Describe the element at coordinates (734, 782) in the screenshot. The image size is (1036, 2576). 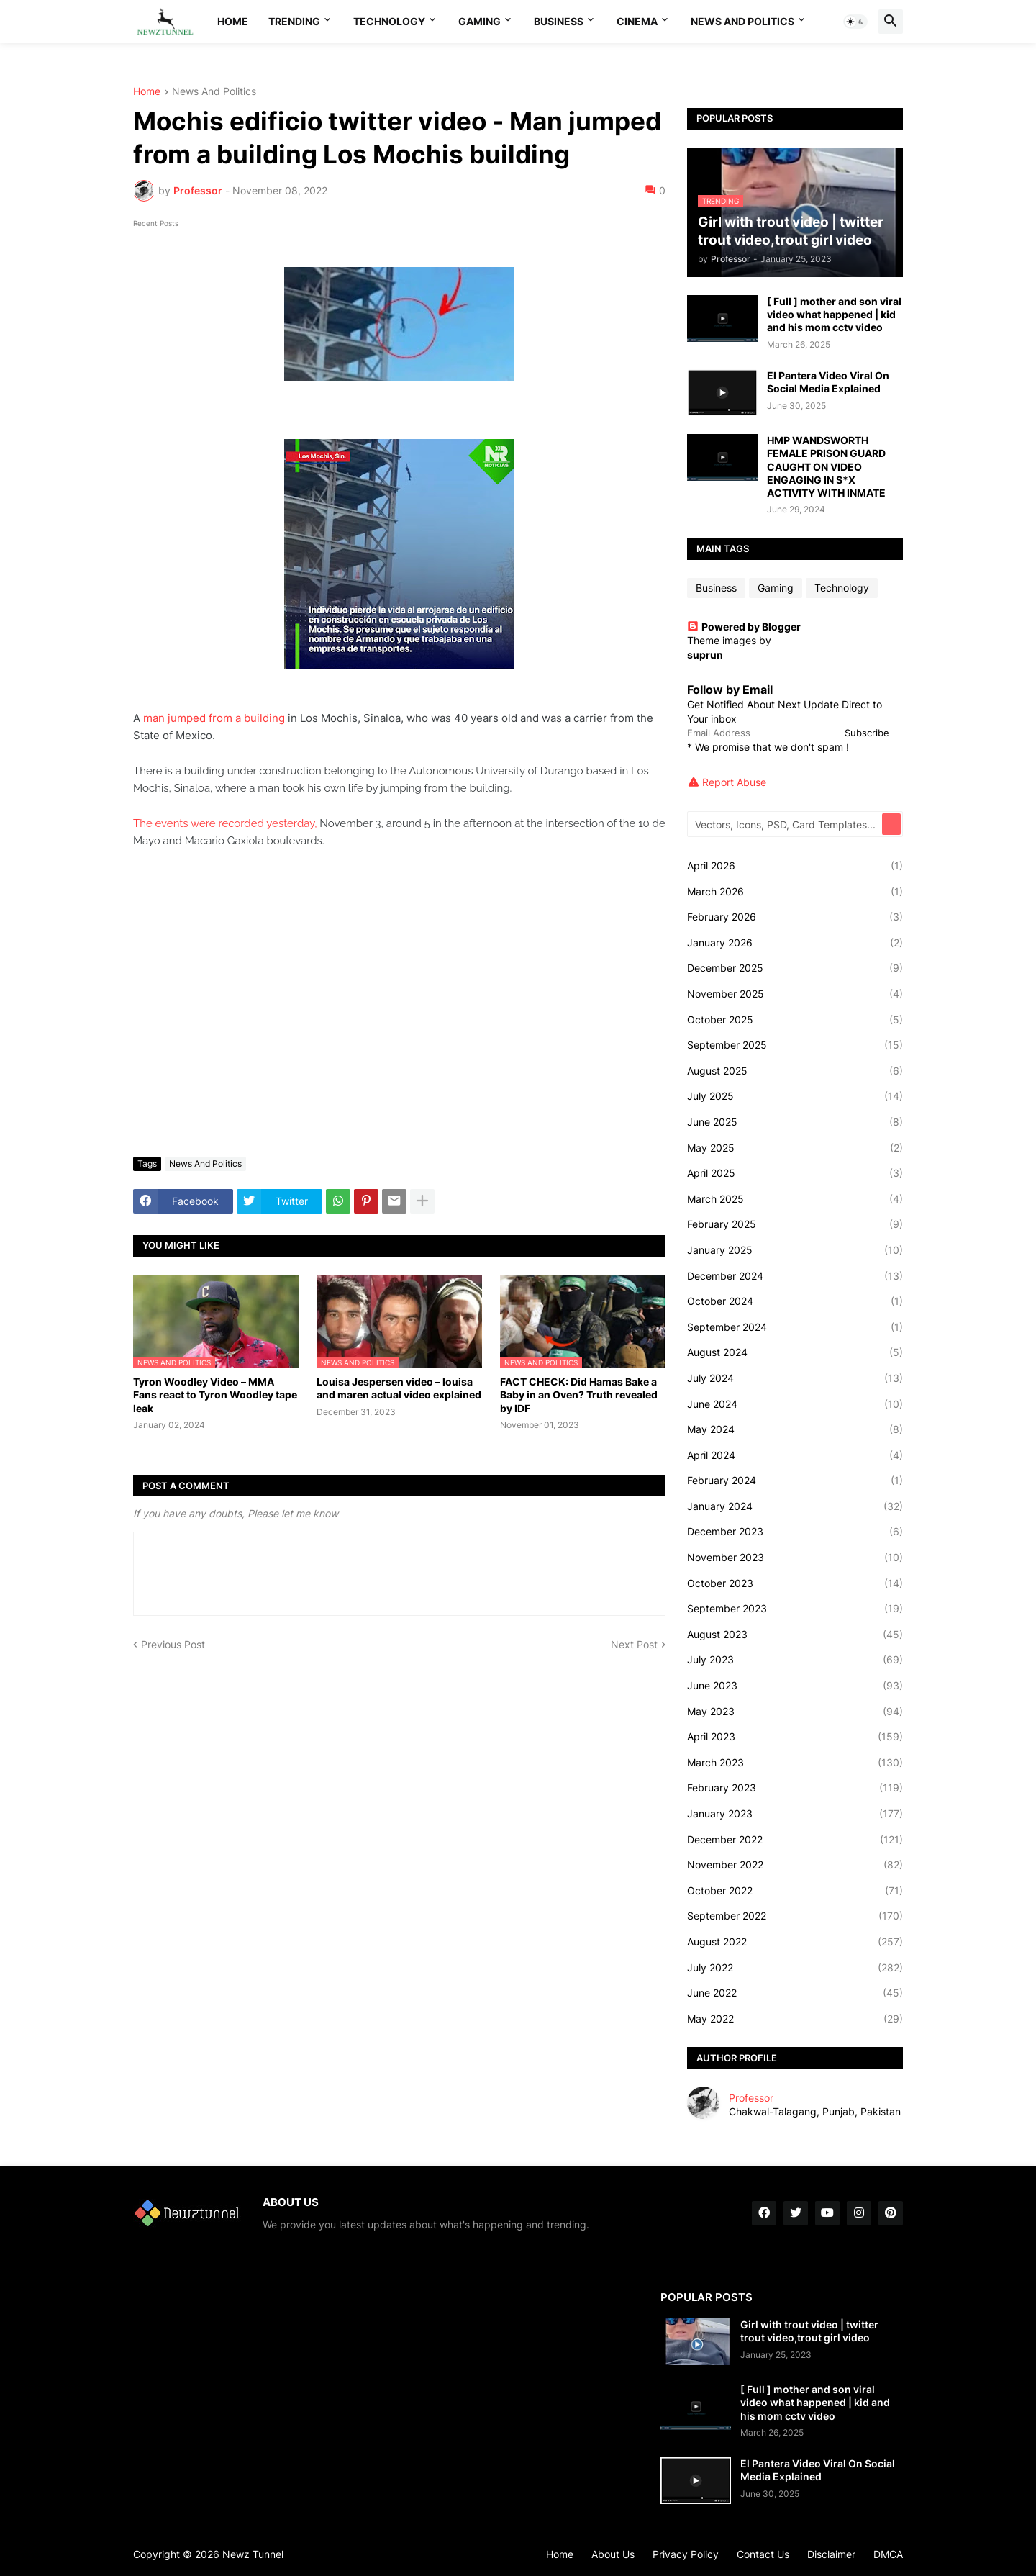
I see `Report Abuse` at that location.